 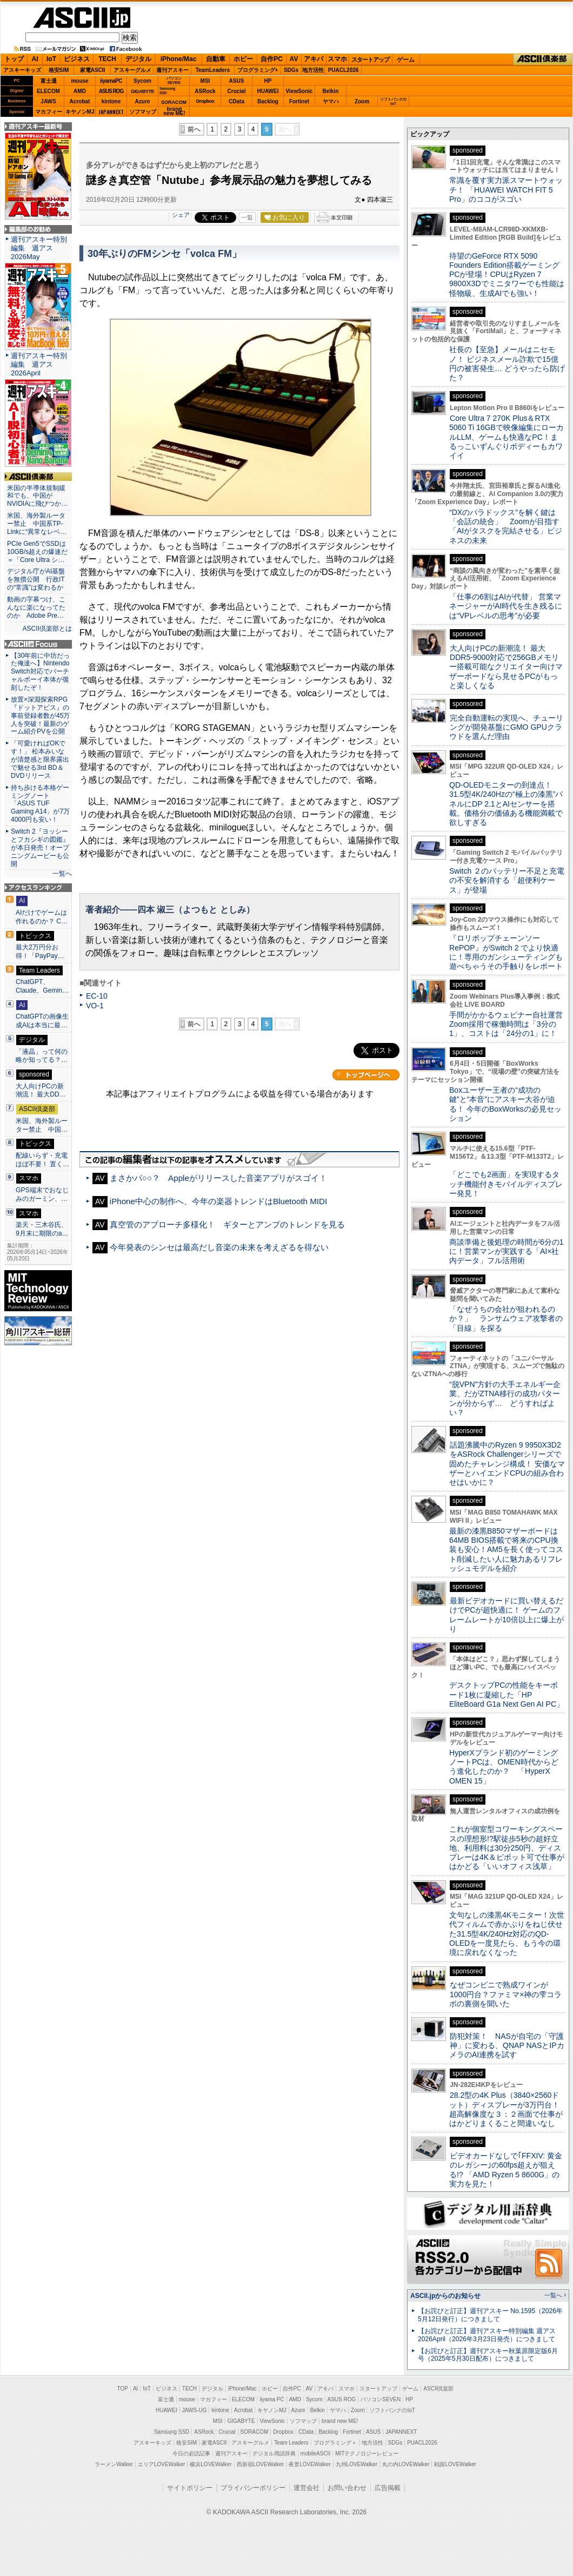 What do you see at coordinates (503, 1766) in the screenshot?
I see `HyperXブランド初のゲーミングノートPCは、OMEN時代からどう進化したのか？ 「HyperX OMEN 15」` at bounding box center [503, 1766].